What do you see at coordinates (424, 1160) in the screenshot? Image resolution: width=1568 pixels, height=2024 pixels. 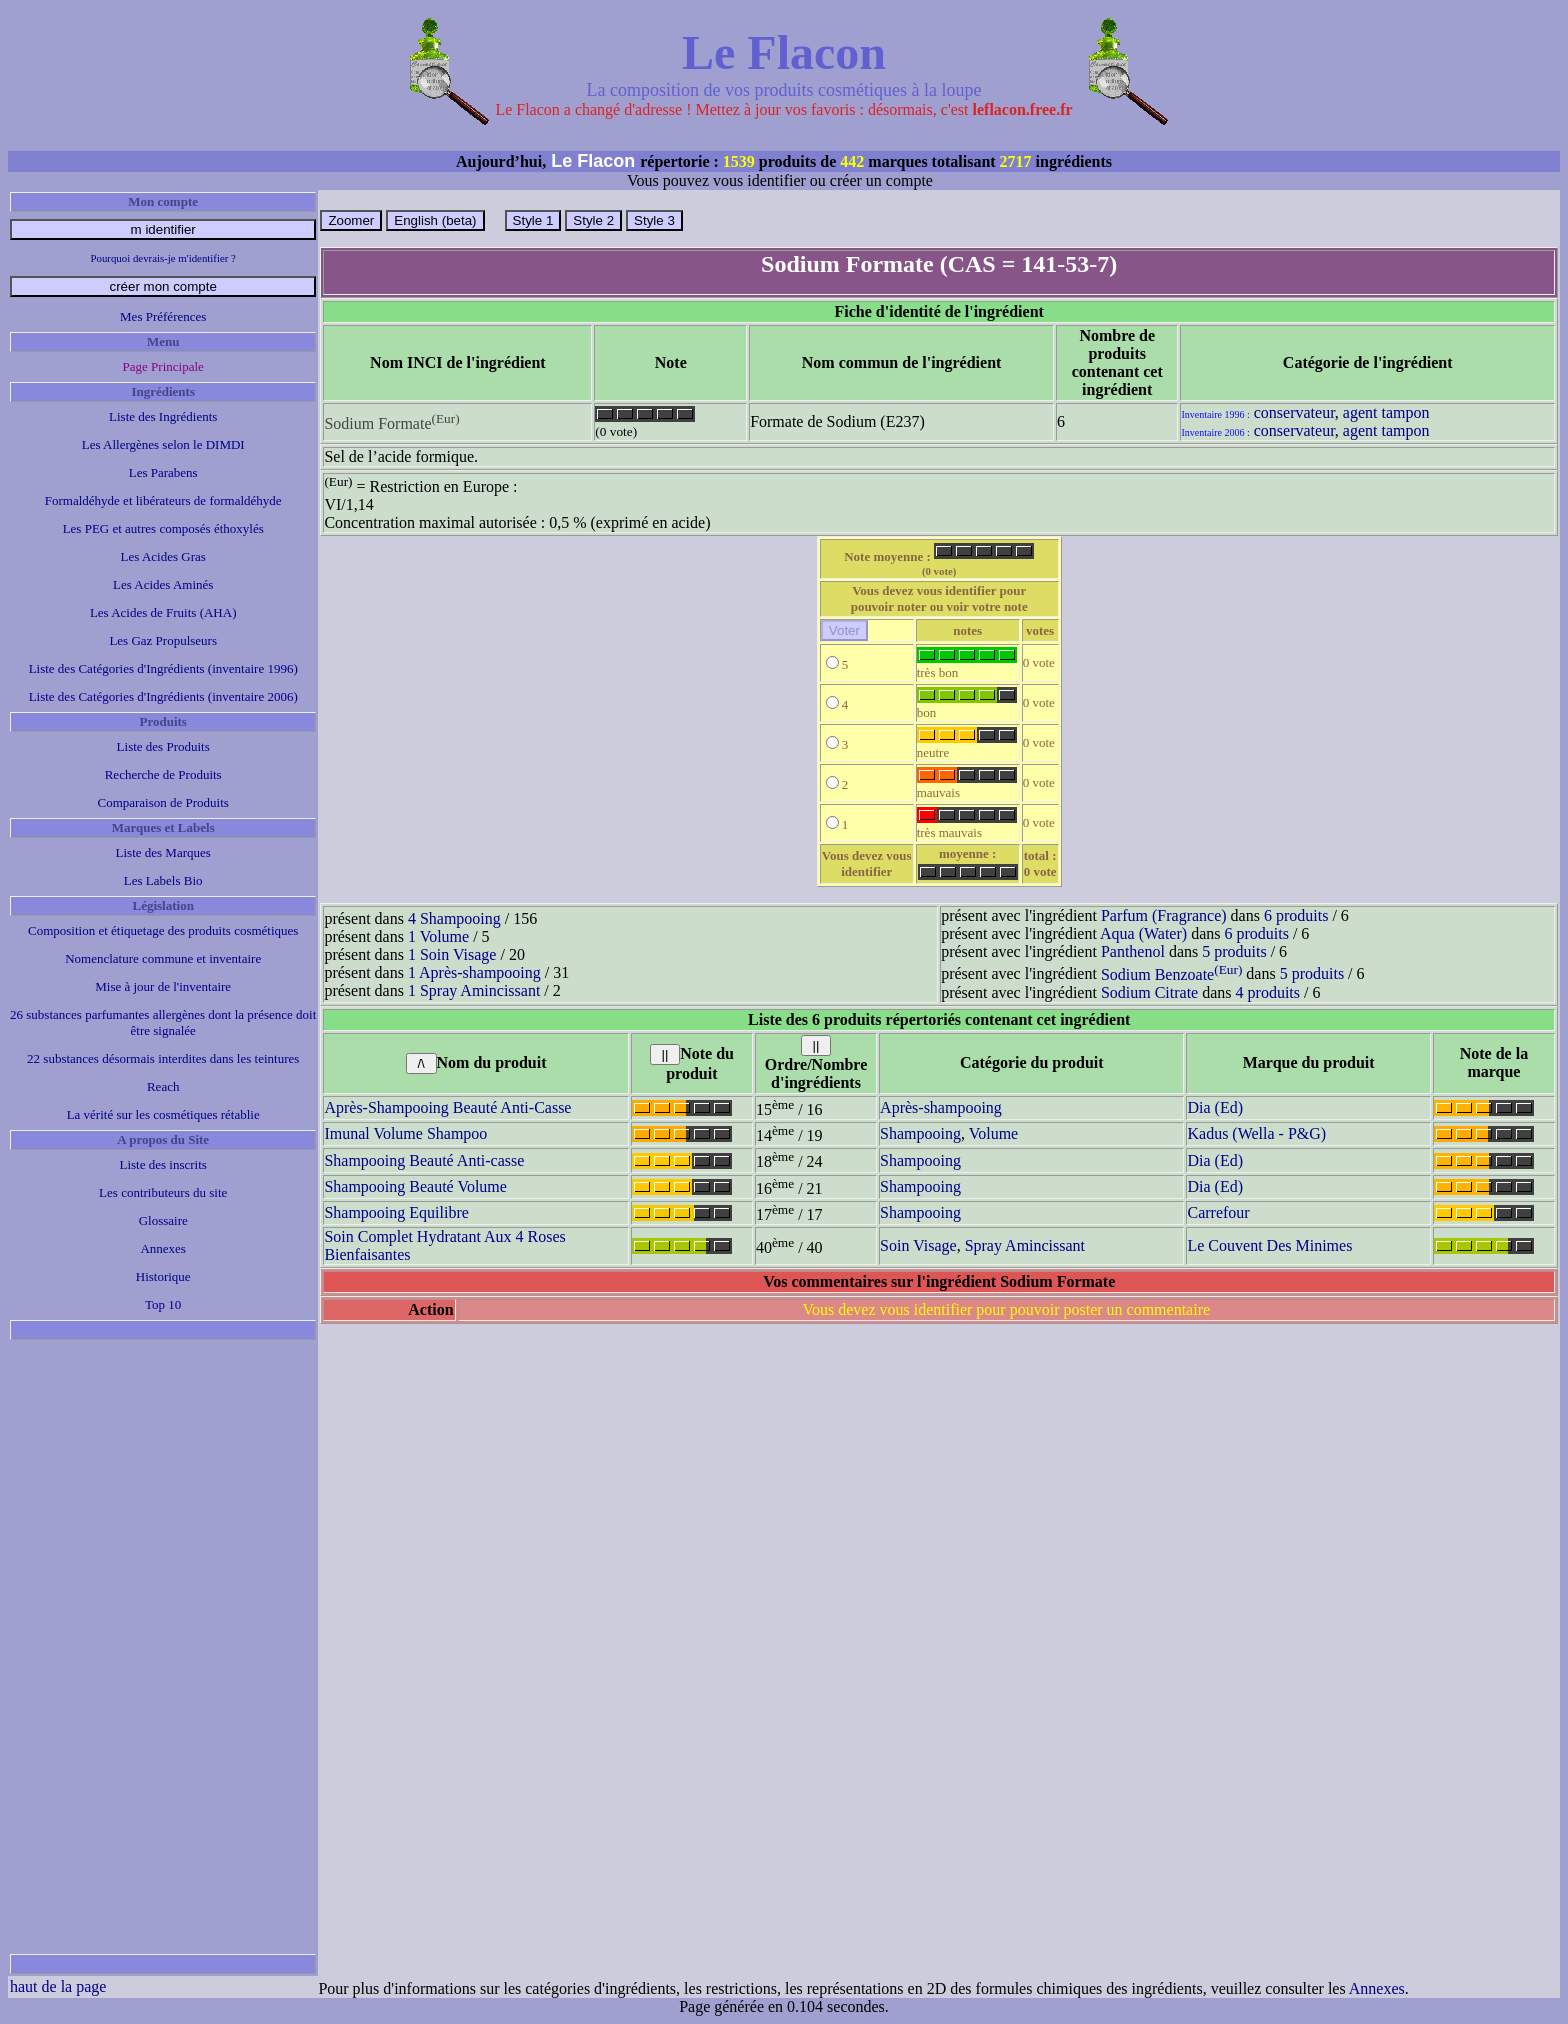 I see `Shampooing Beauté Anti-casse` at bounding box center [424, 1160].